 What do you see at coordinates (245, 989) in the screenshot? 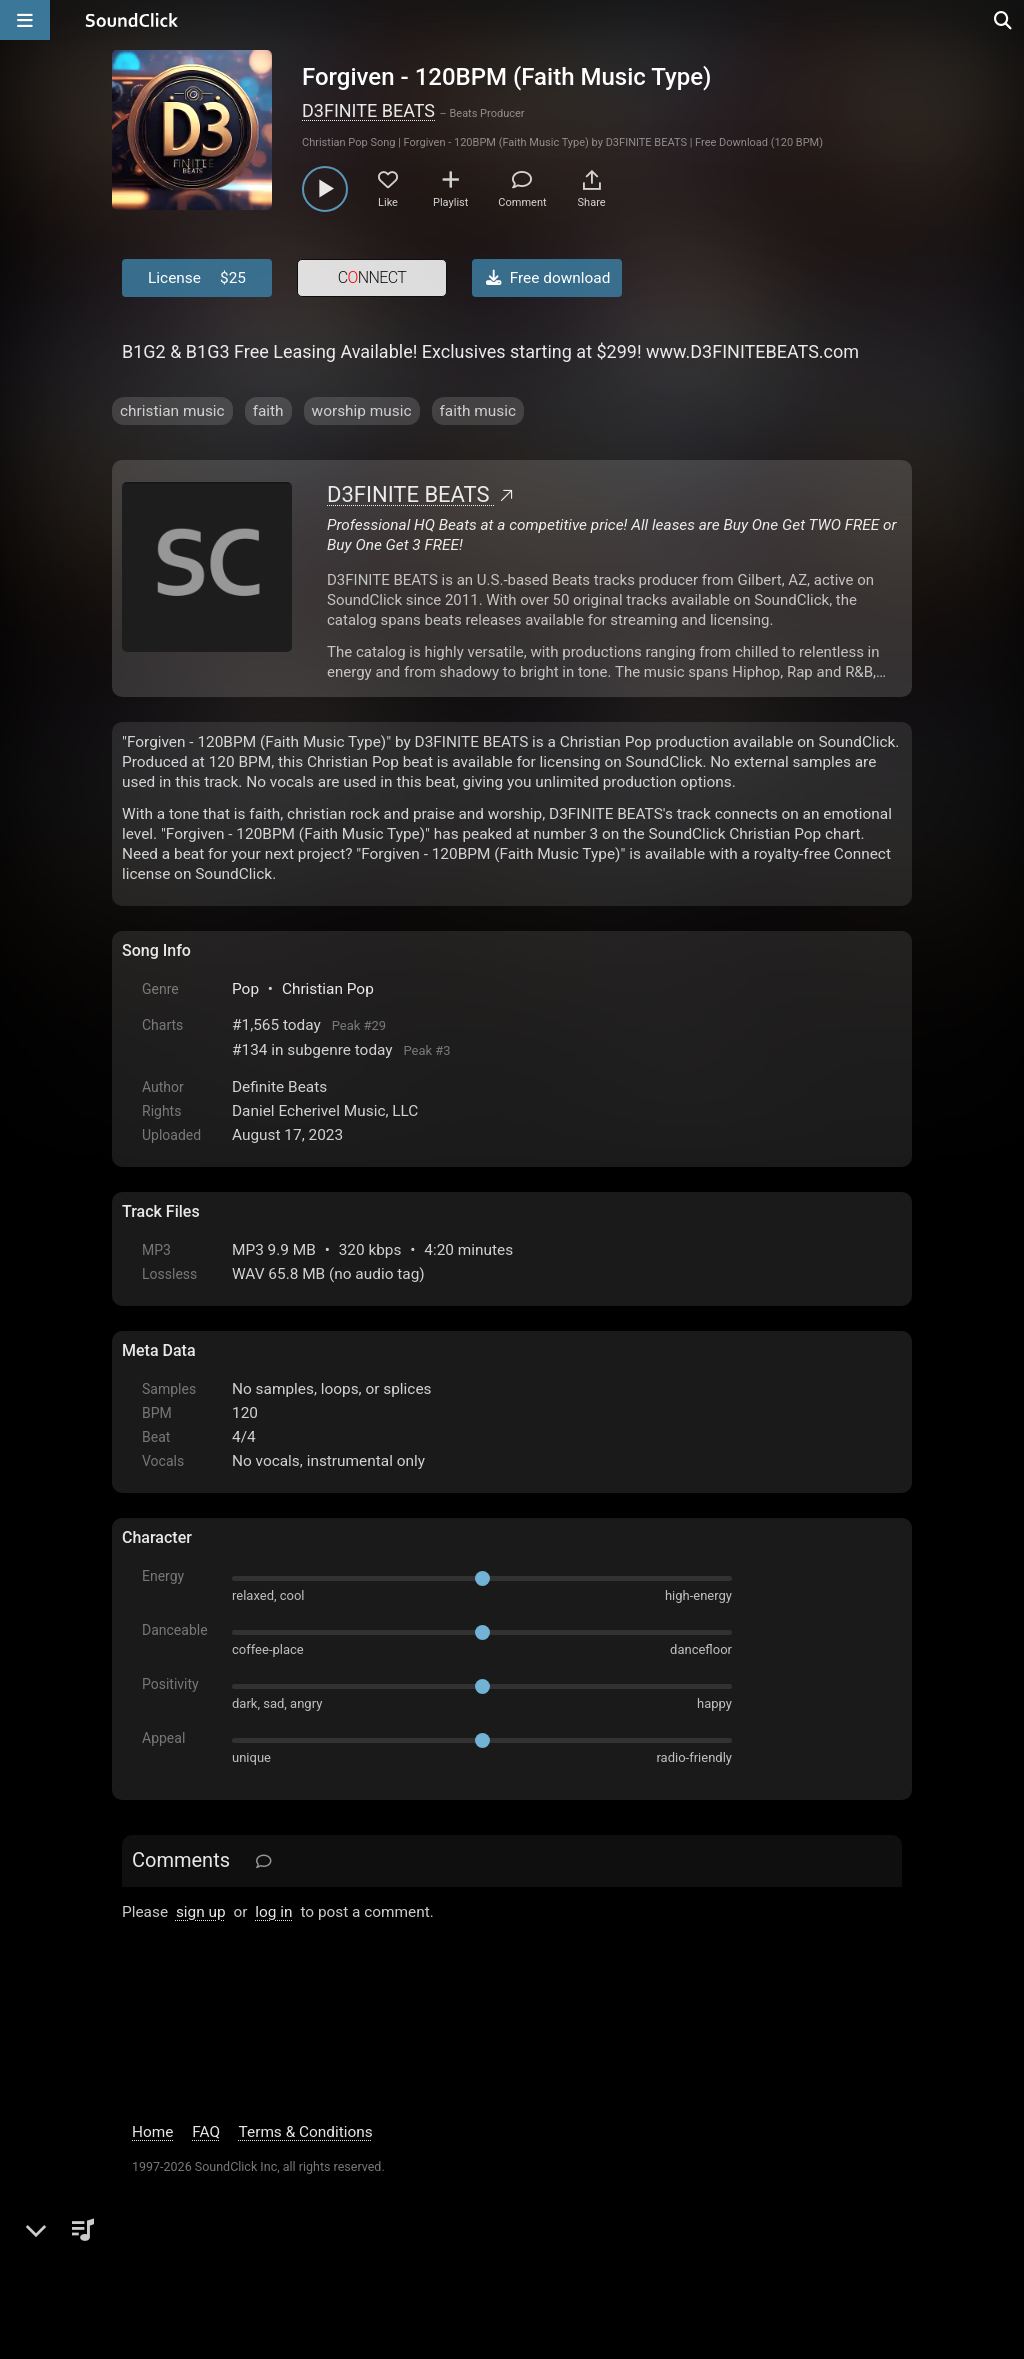
I see `Pop` at bounding box center [245, 989].